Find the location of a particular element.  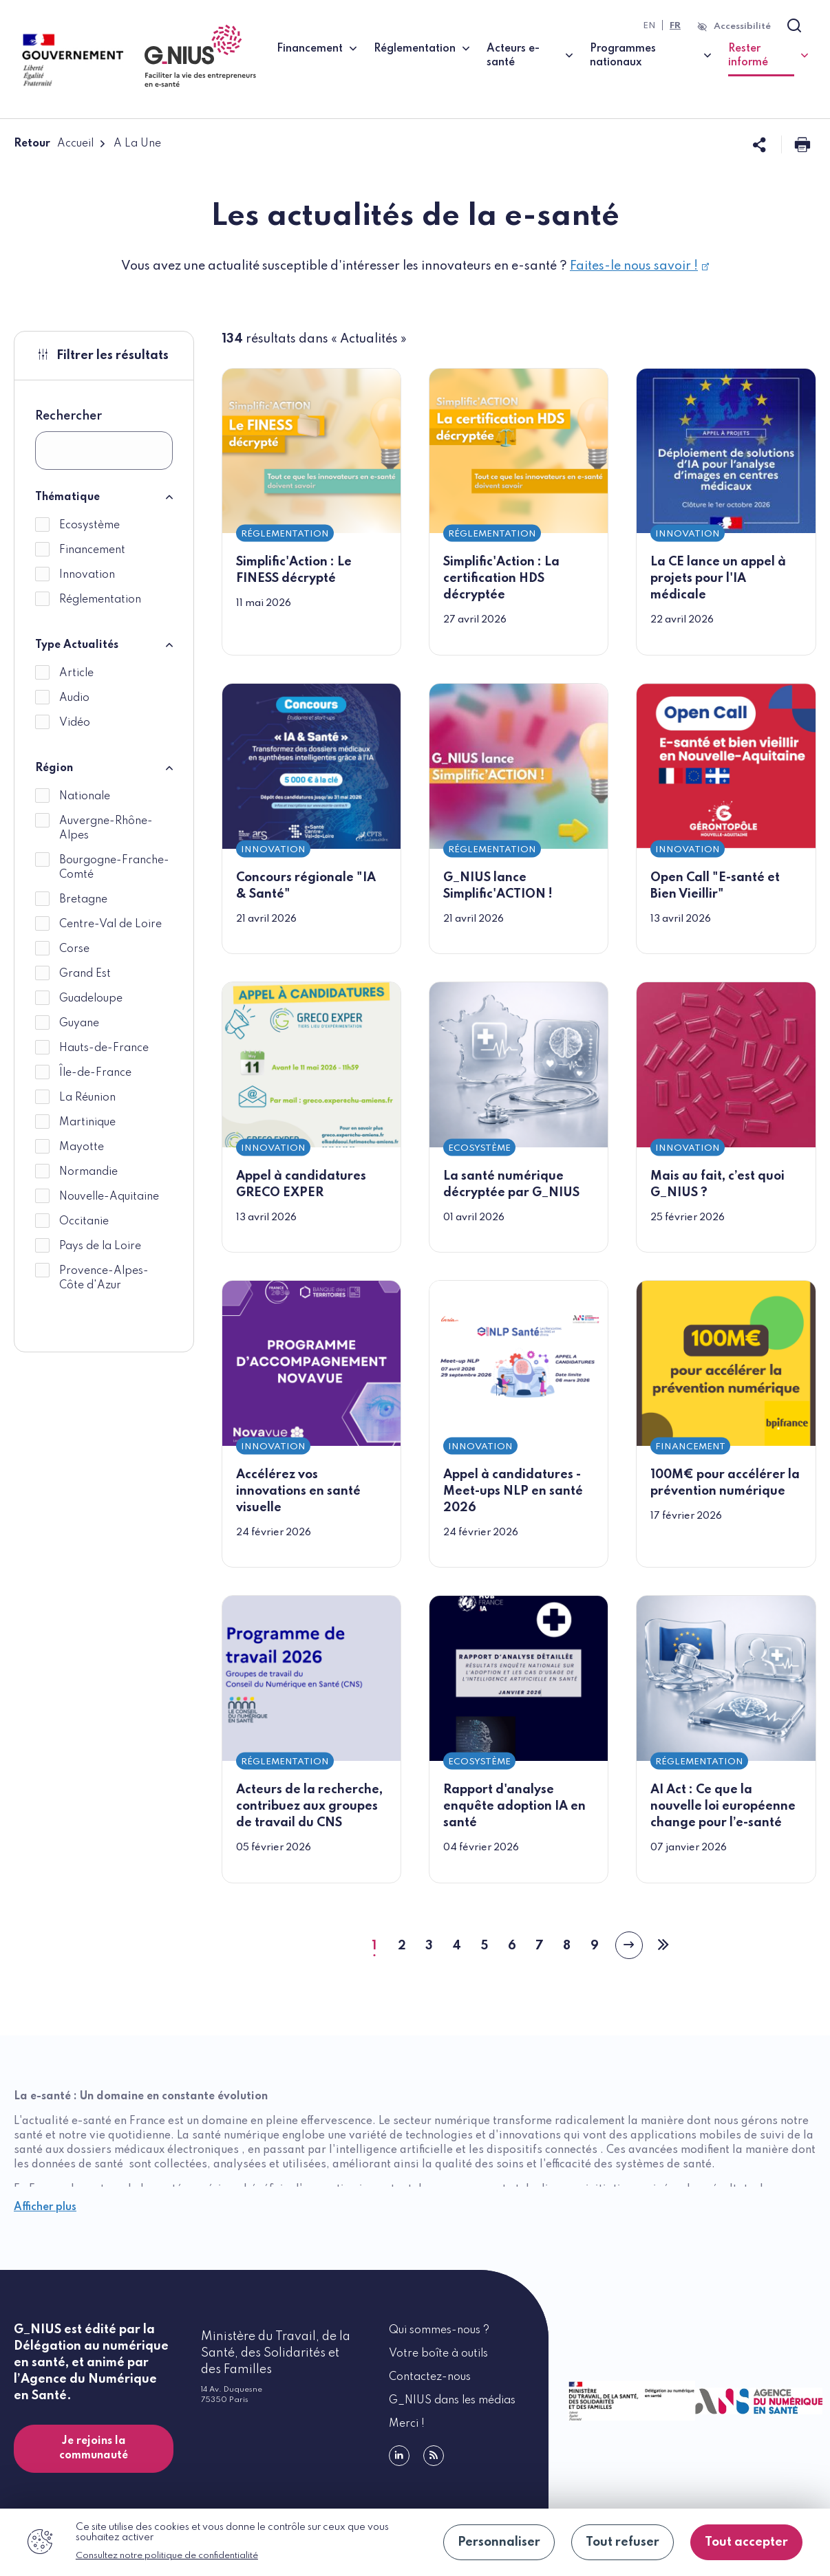

Réglementation is located at coordinates (415, 48).